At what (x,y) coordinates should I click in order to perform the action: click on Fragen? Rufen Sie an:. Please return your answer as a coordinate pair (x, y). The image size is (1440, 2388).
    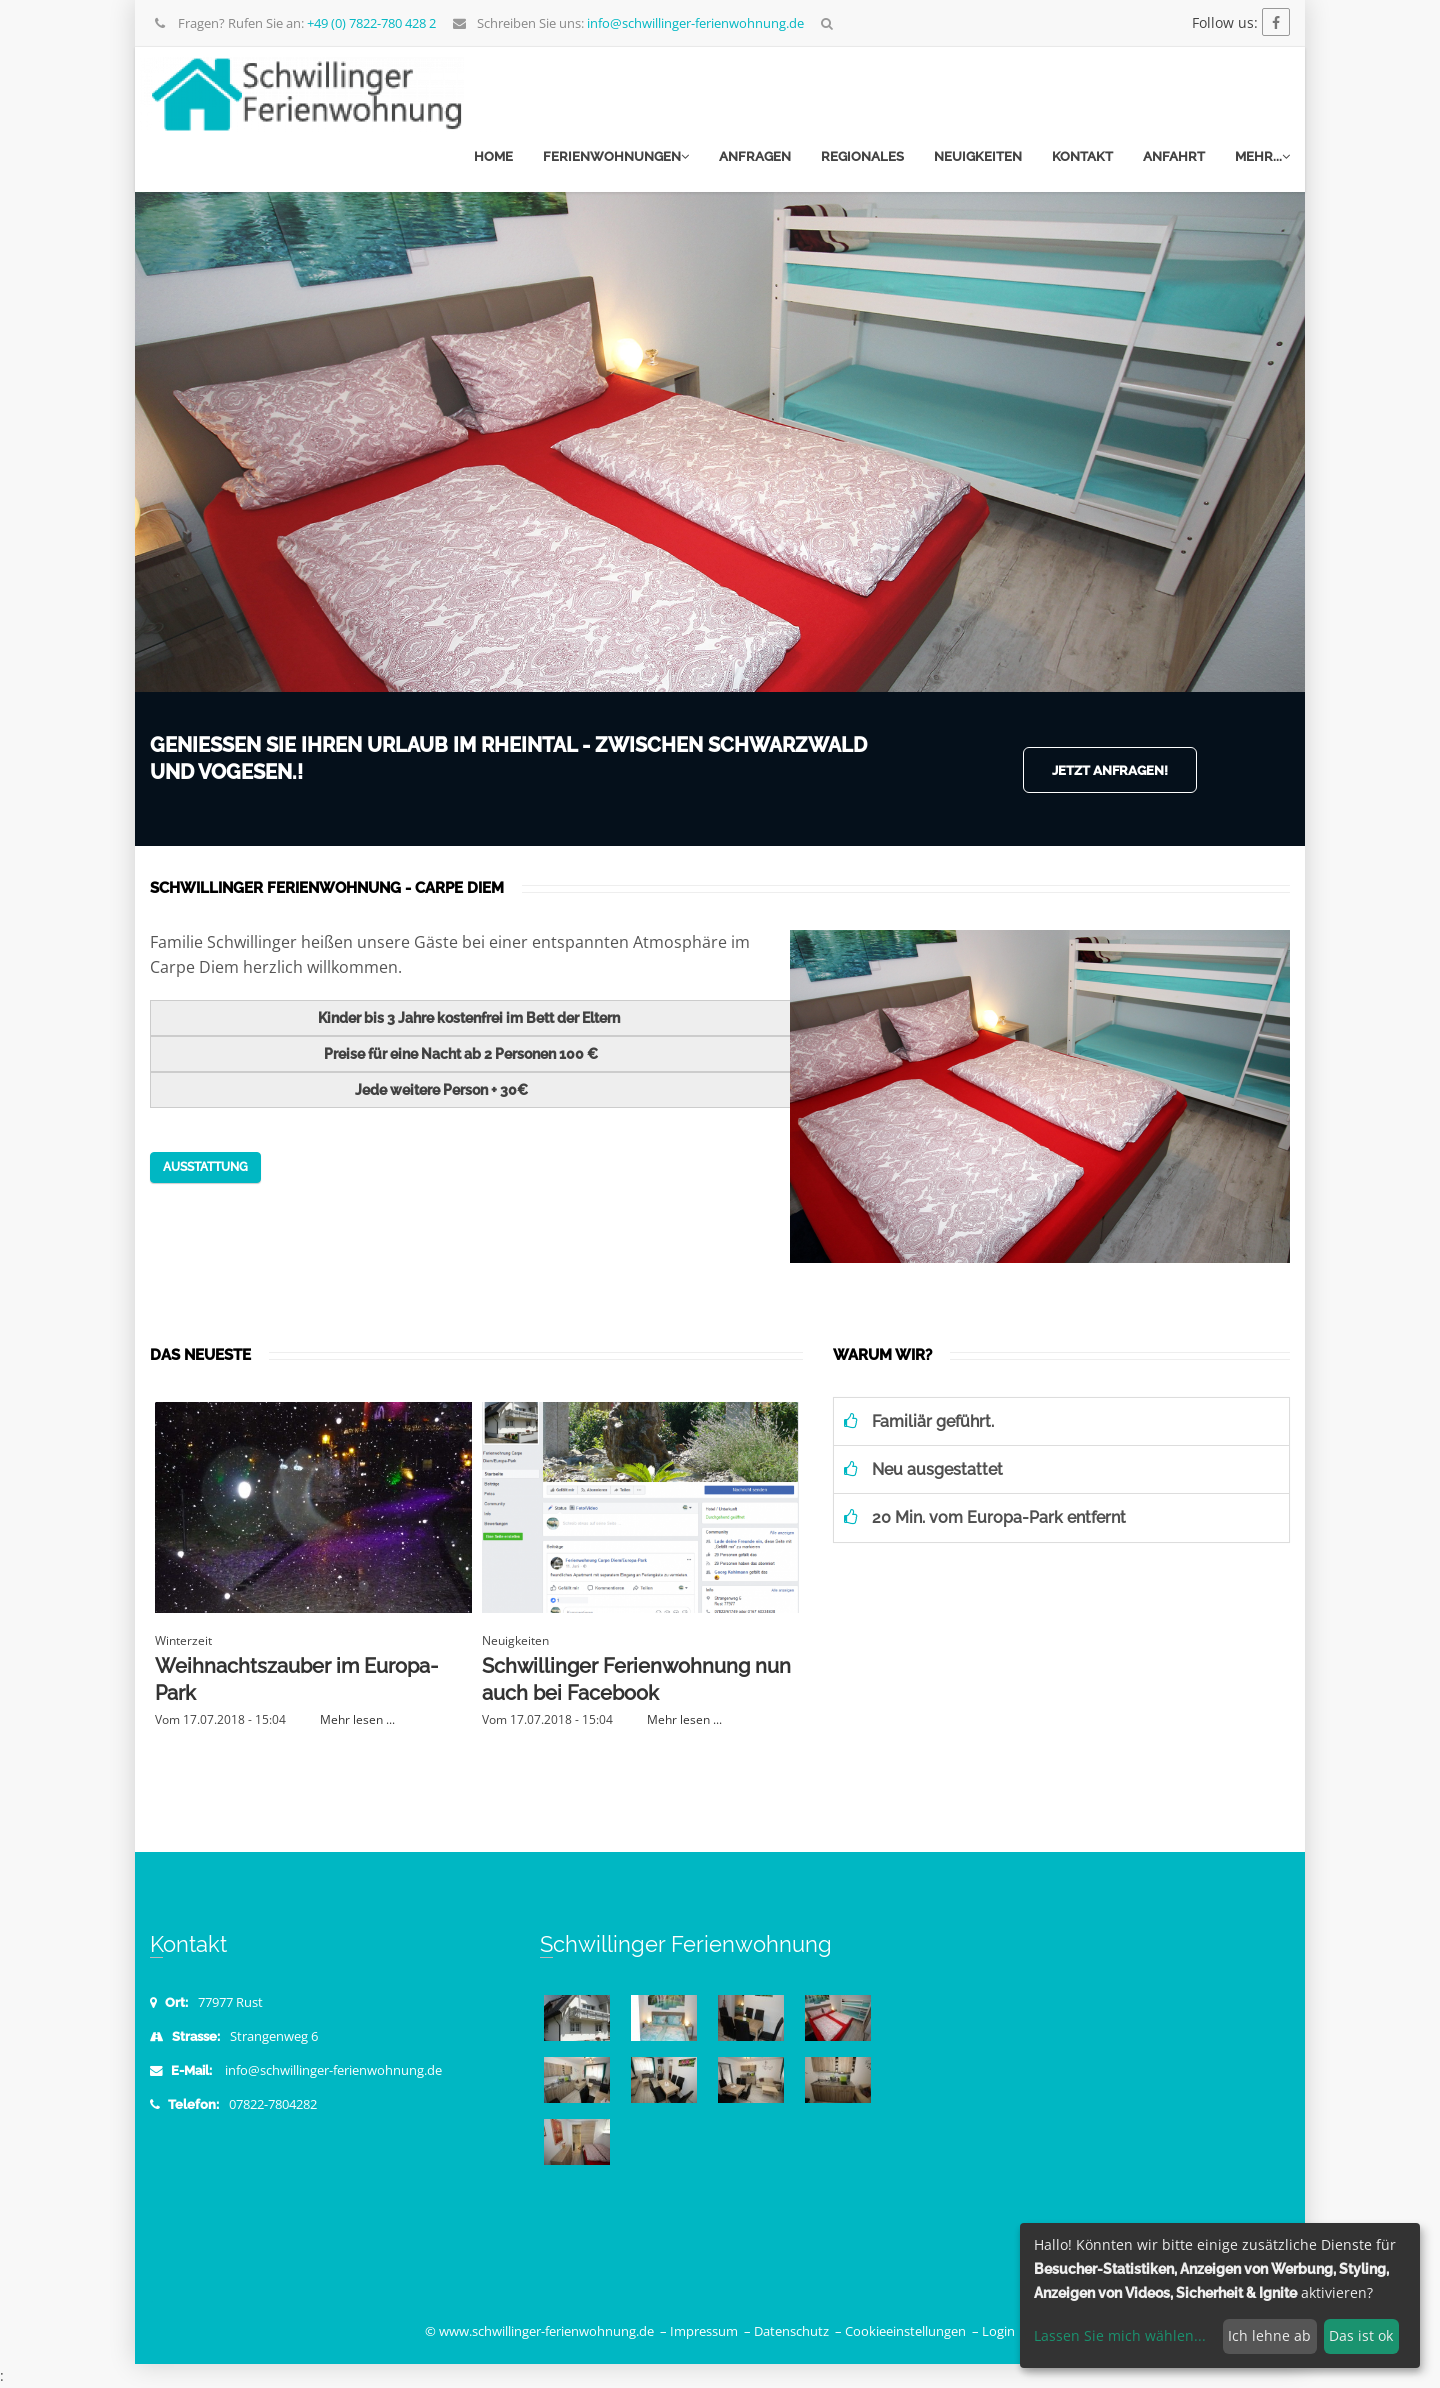
    Looking at the image, I should click on (294, 23).